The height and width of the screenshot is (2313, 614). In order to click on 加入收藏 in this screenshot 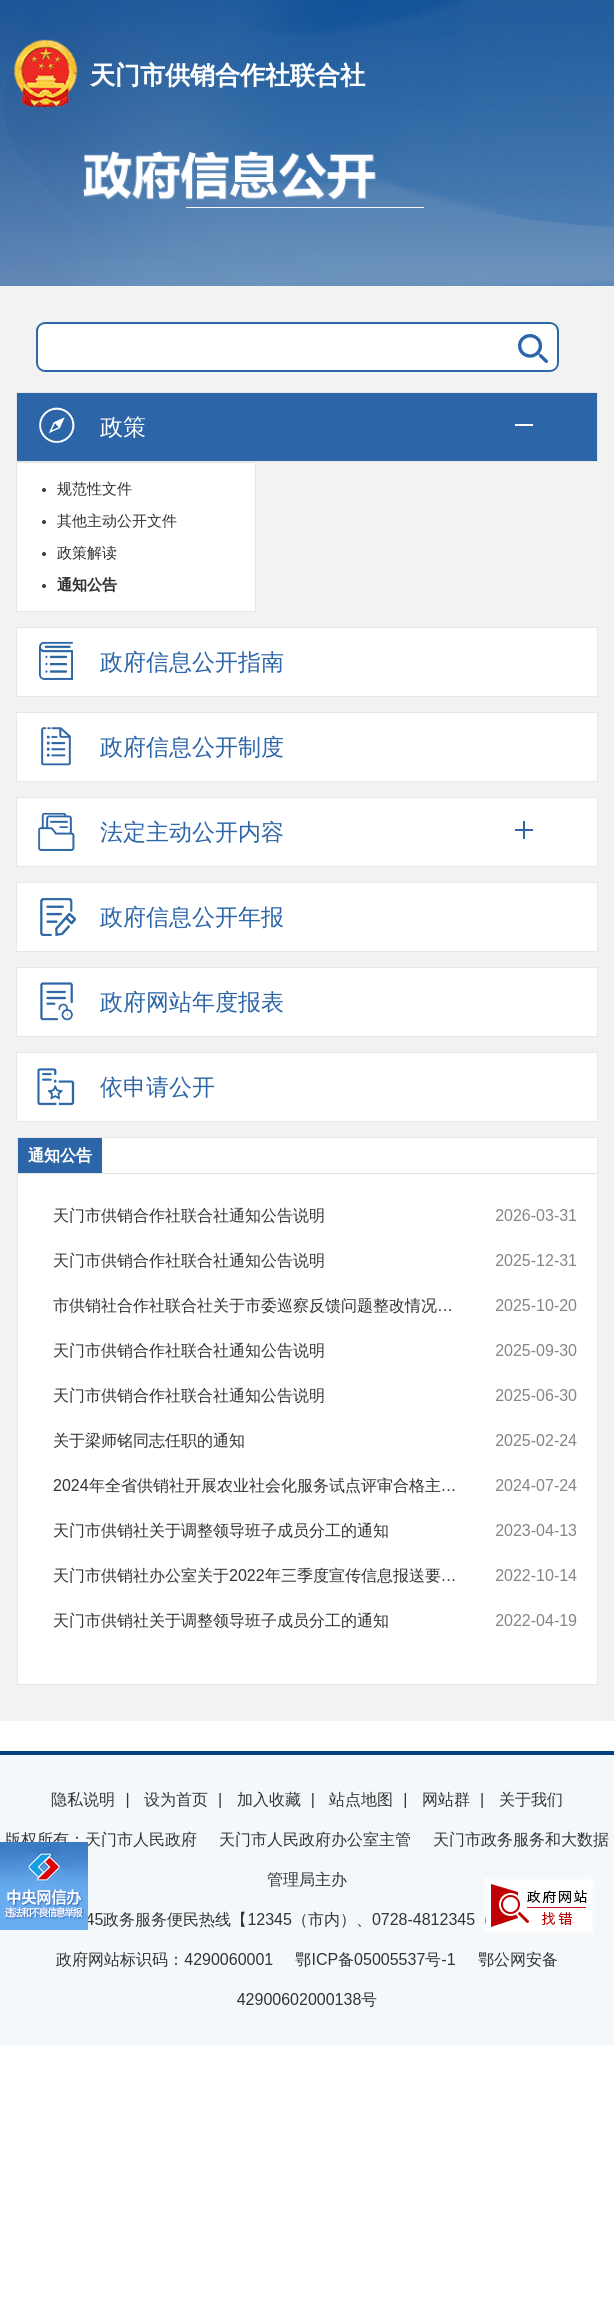, I will do `click(269, 1799)`.